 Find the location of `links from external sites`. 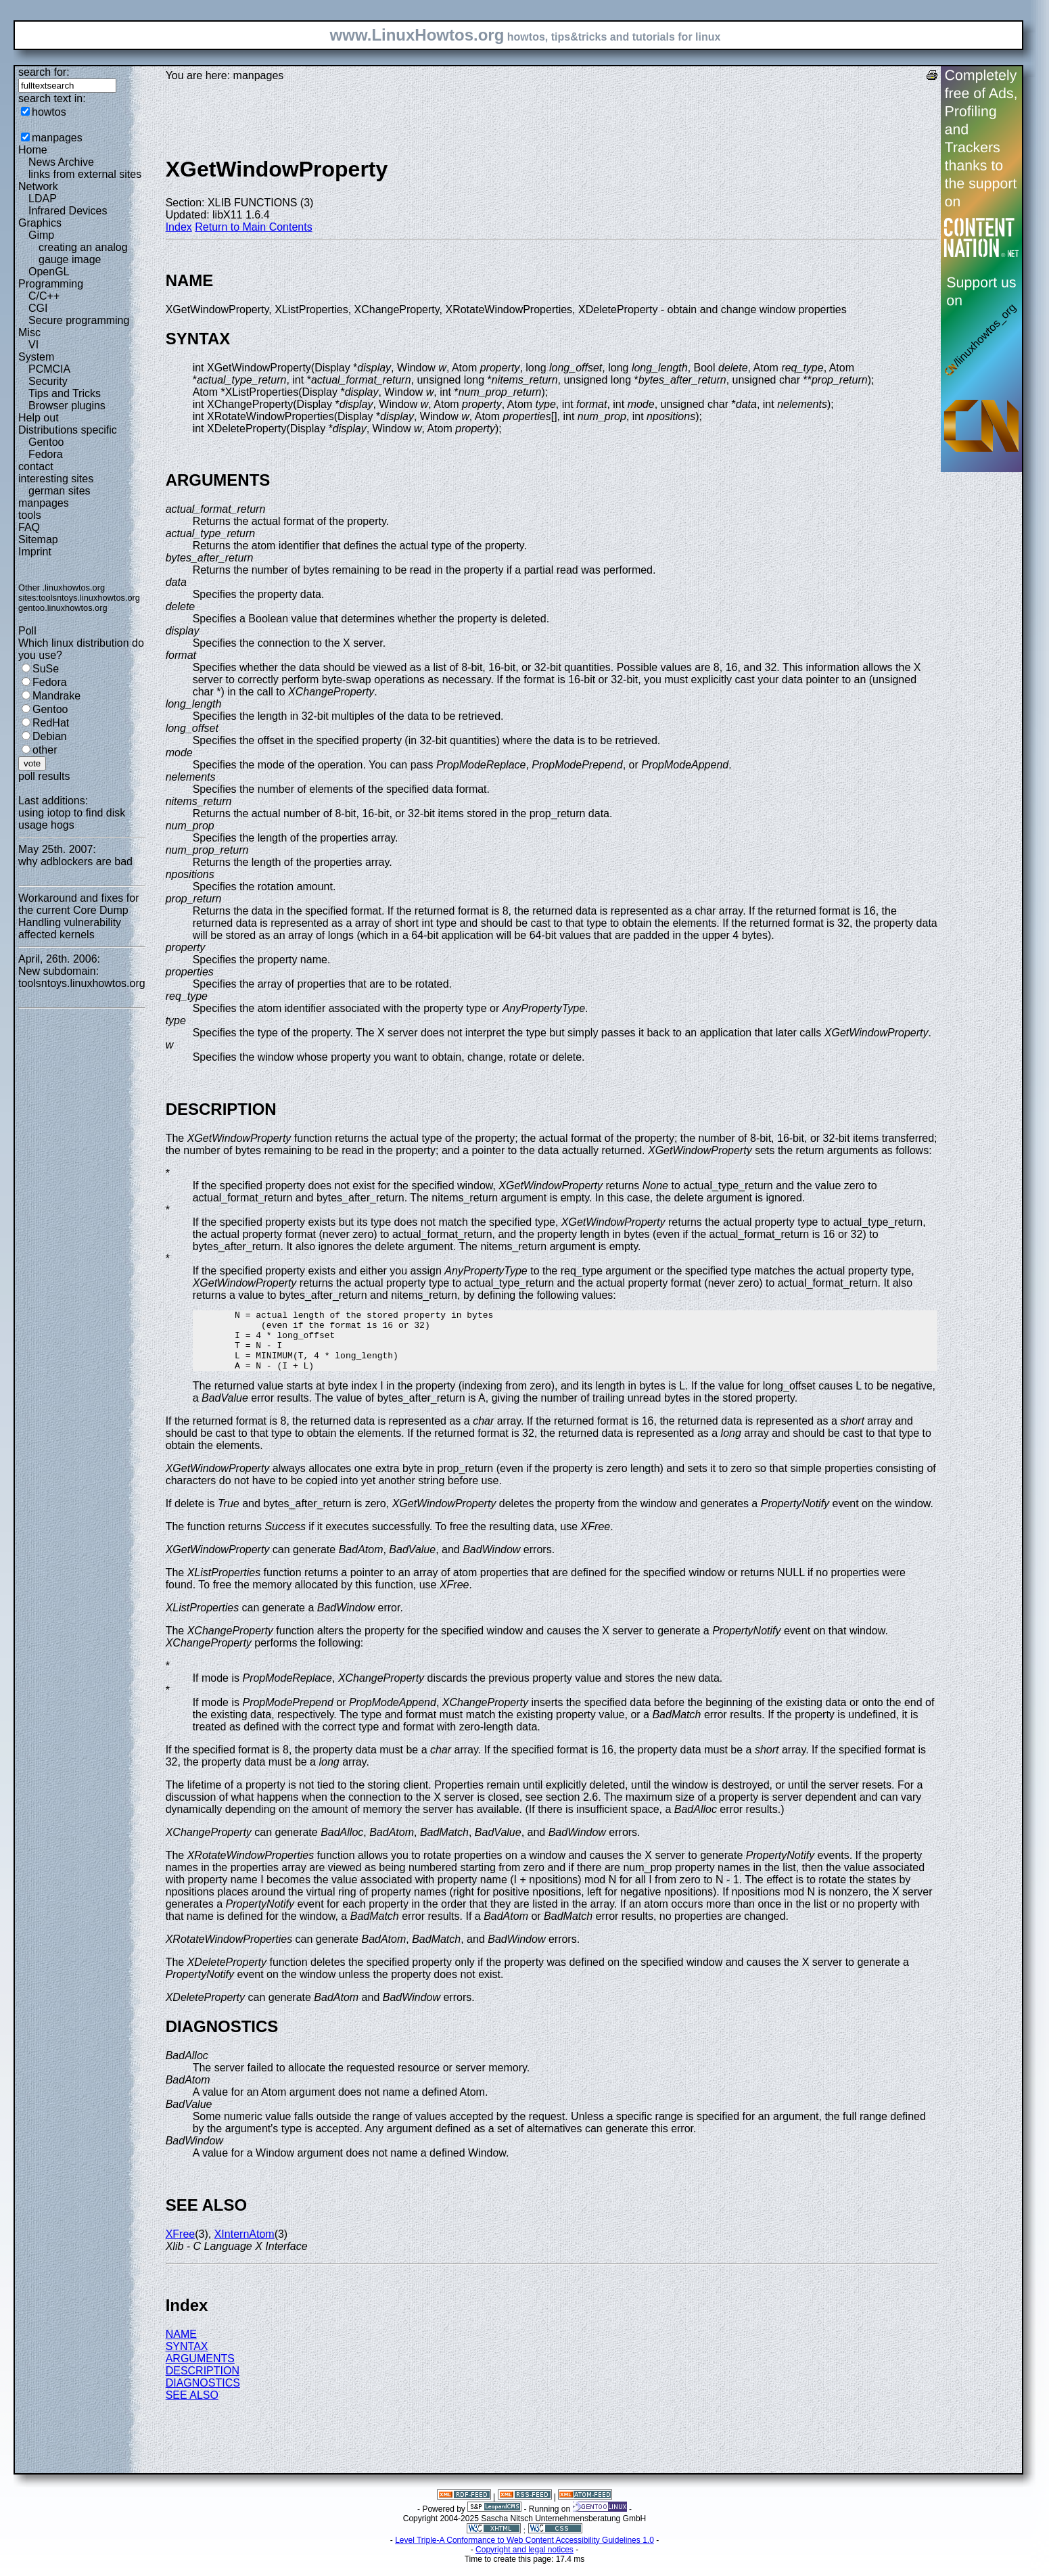

links from external sites is located at coordinates (84, 174).